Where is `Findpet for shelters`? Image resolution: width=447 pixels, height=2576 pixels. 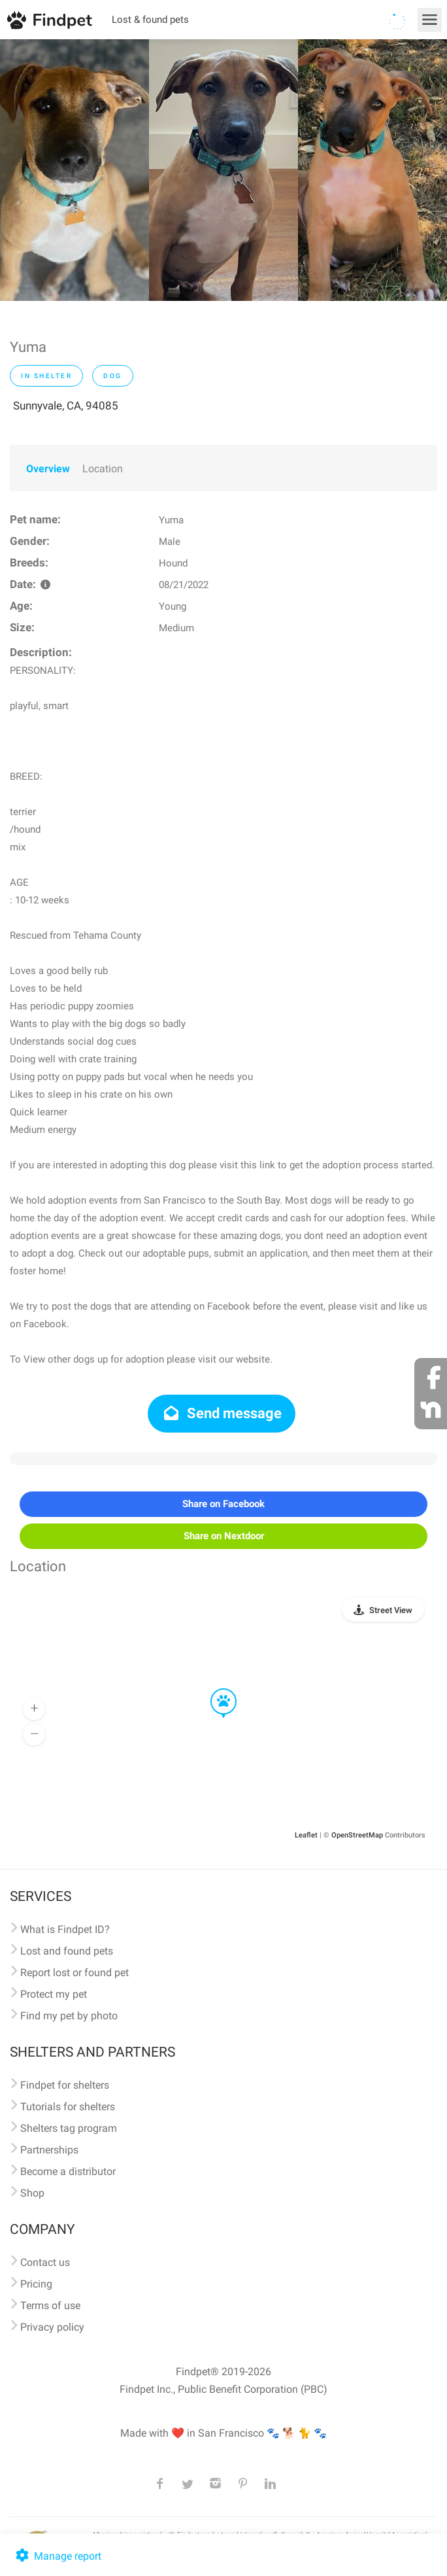 Findpet for shelters is located at coordinates (64, 2085).